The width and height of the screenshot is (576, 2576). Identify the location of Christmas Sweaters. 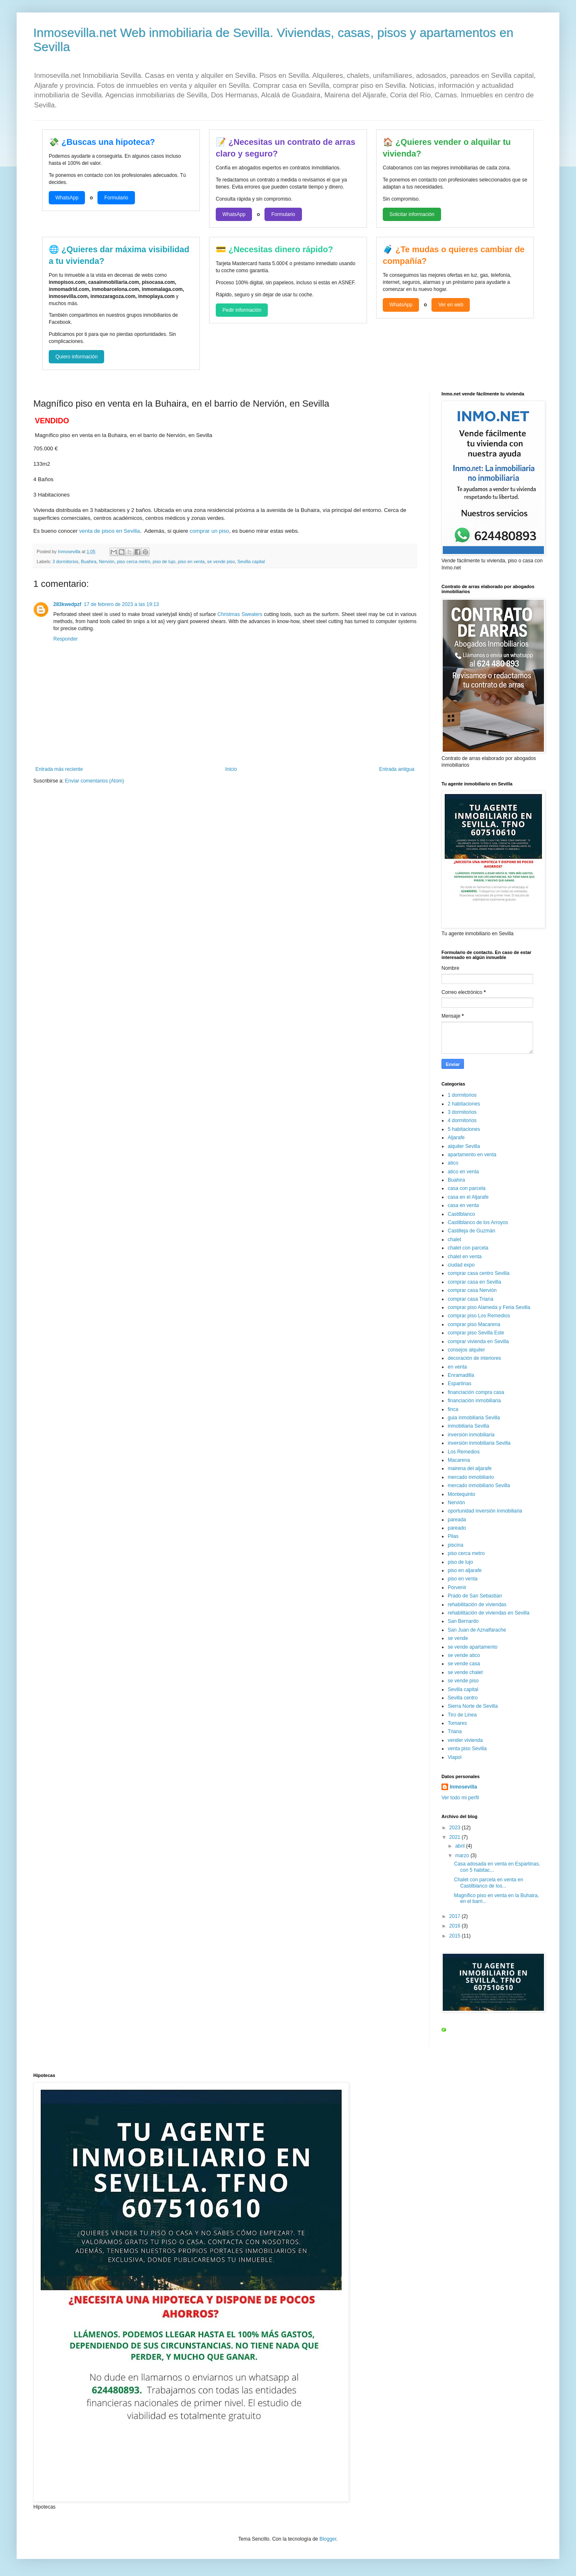
(239, 614).